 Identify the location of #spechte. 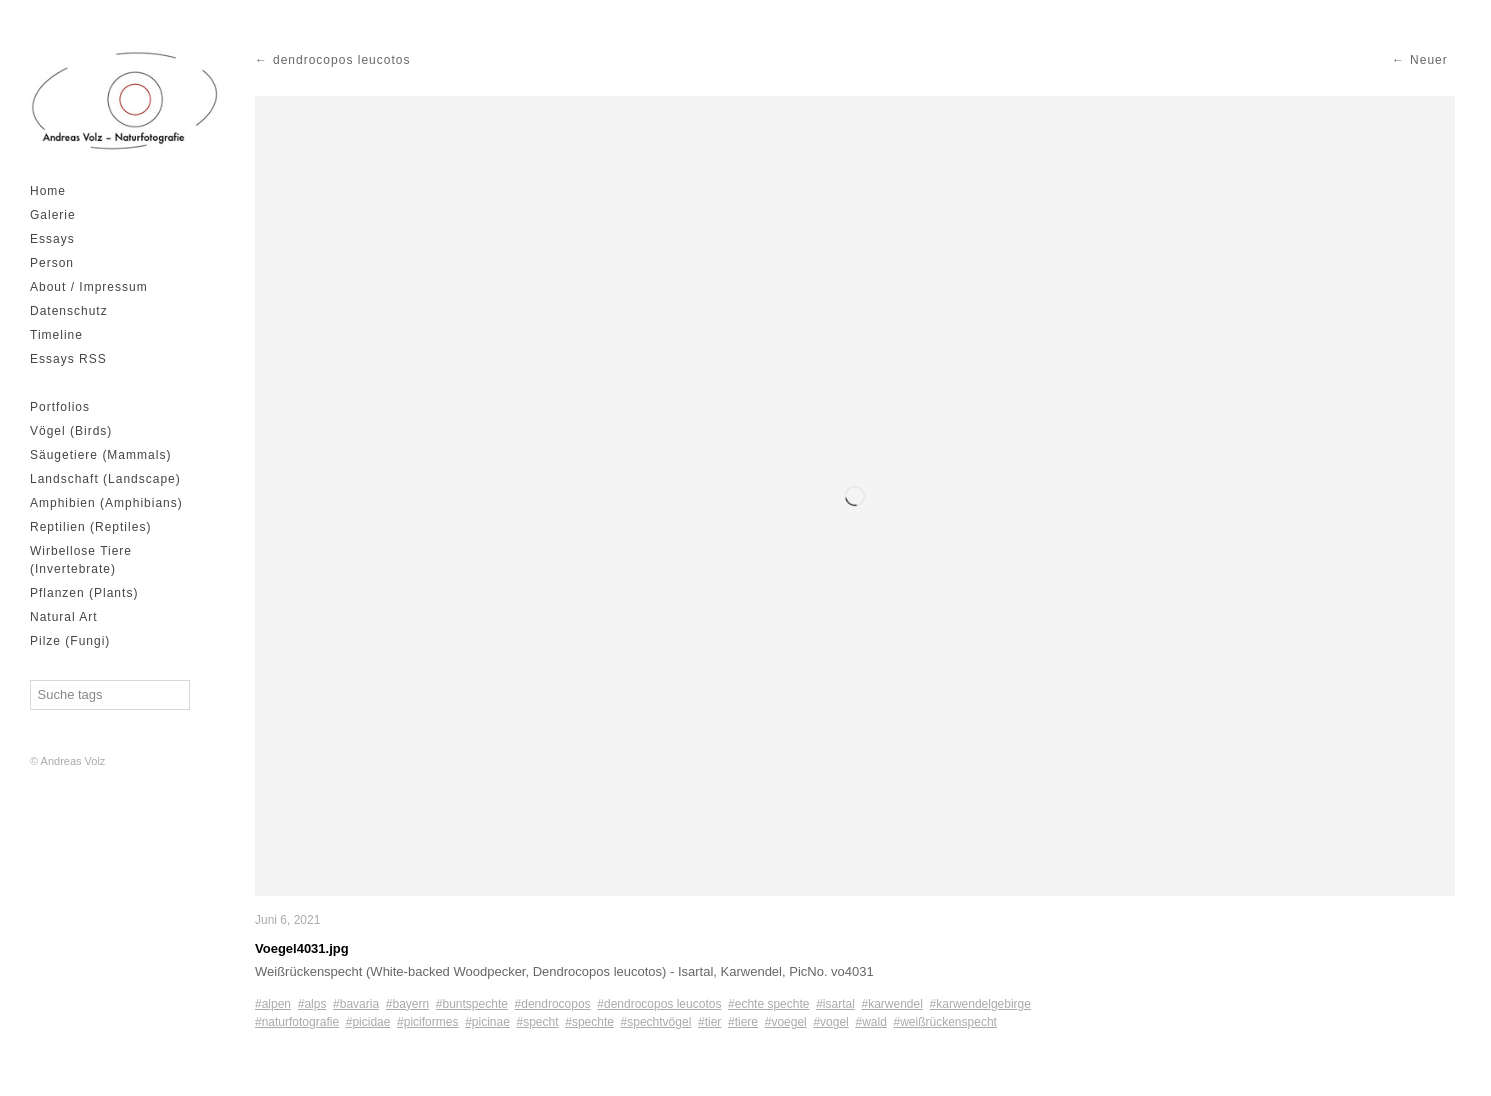
(589, 1022).